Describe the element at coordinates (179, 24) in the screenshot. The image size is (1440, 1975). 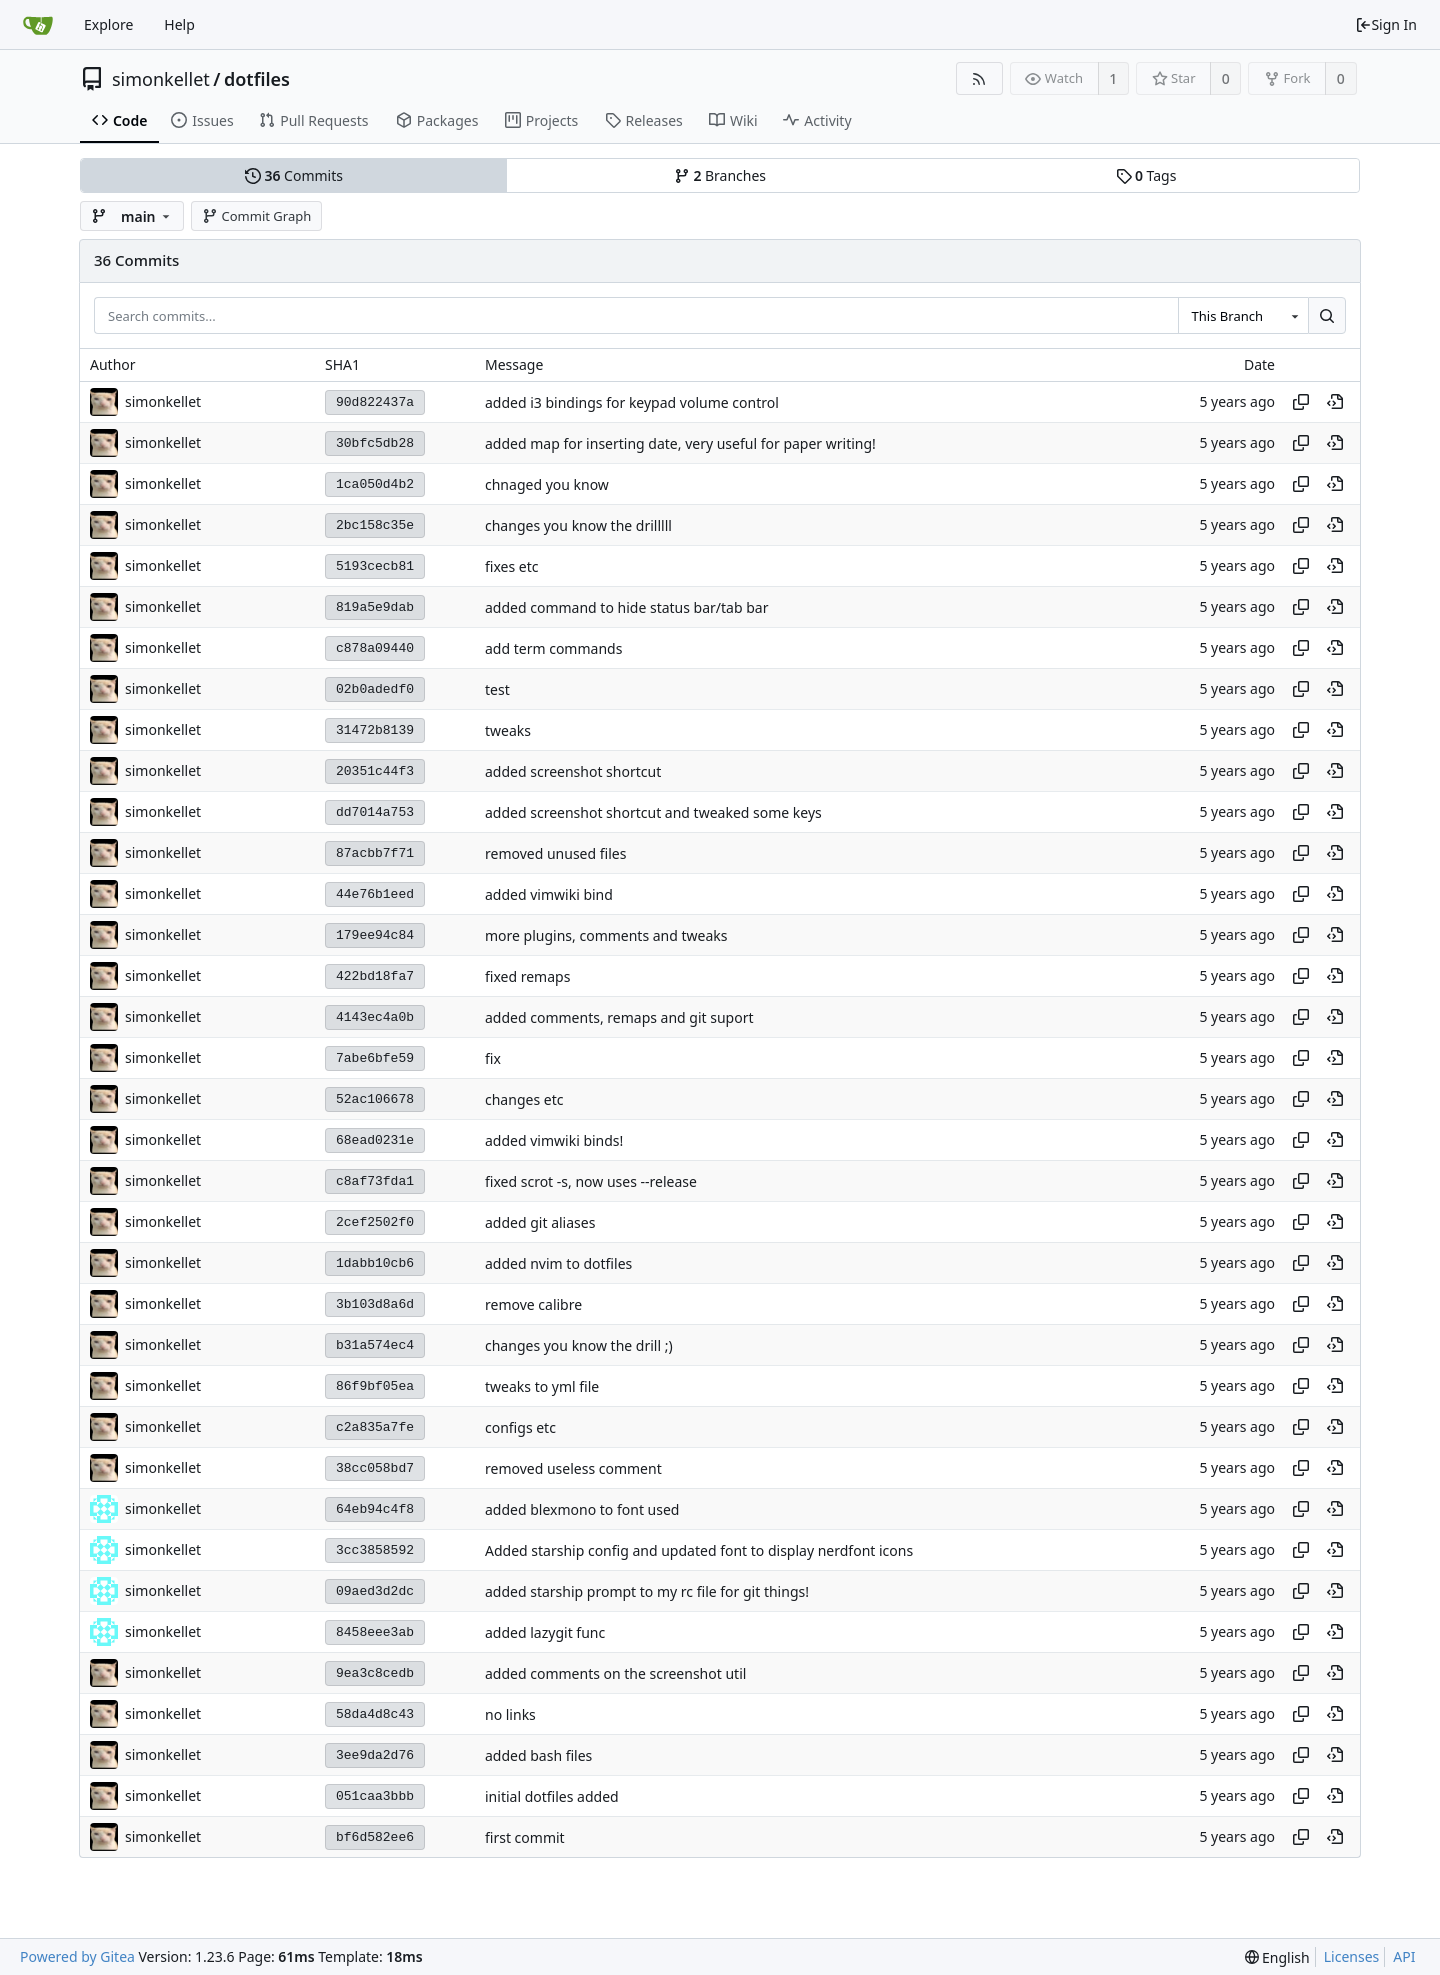
I see `Help` at that location.